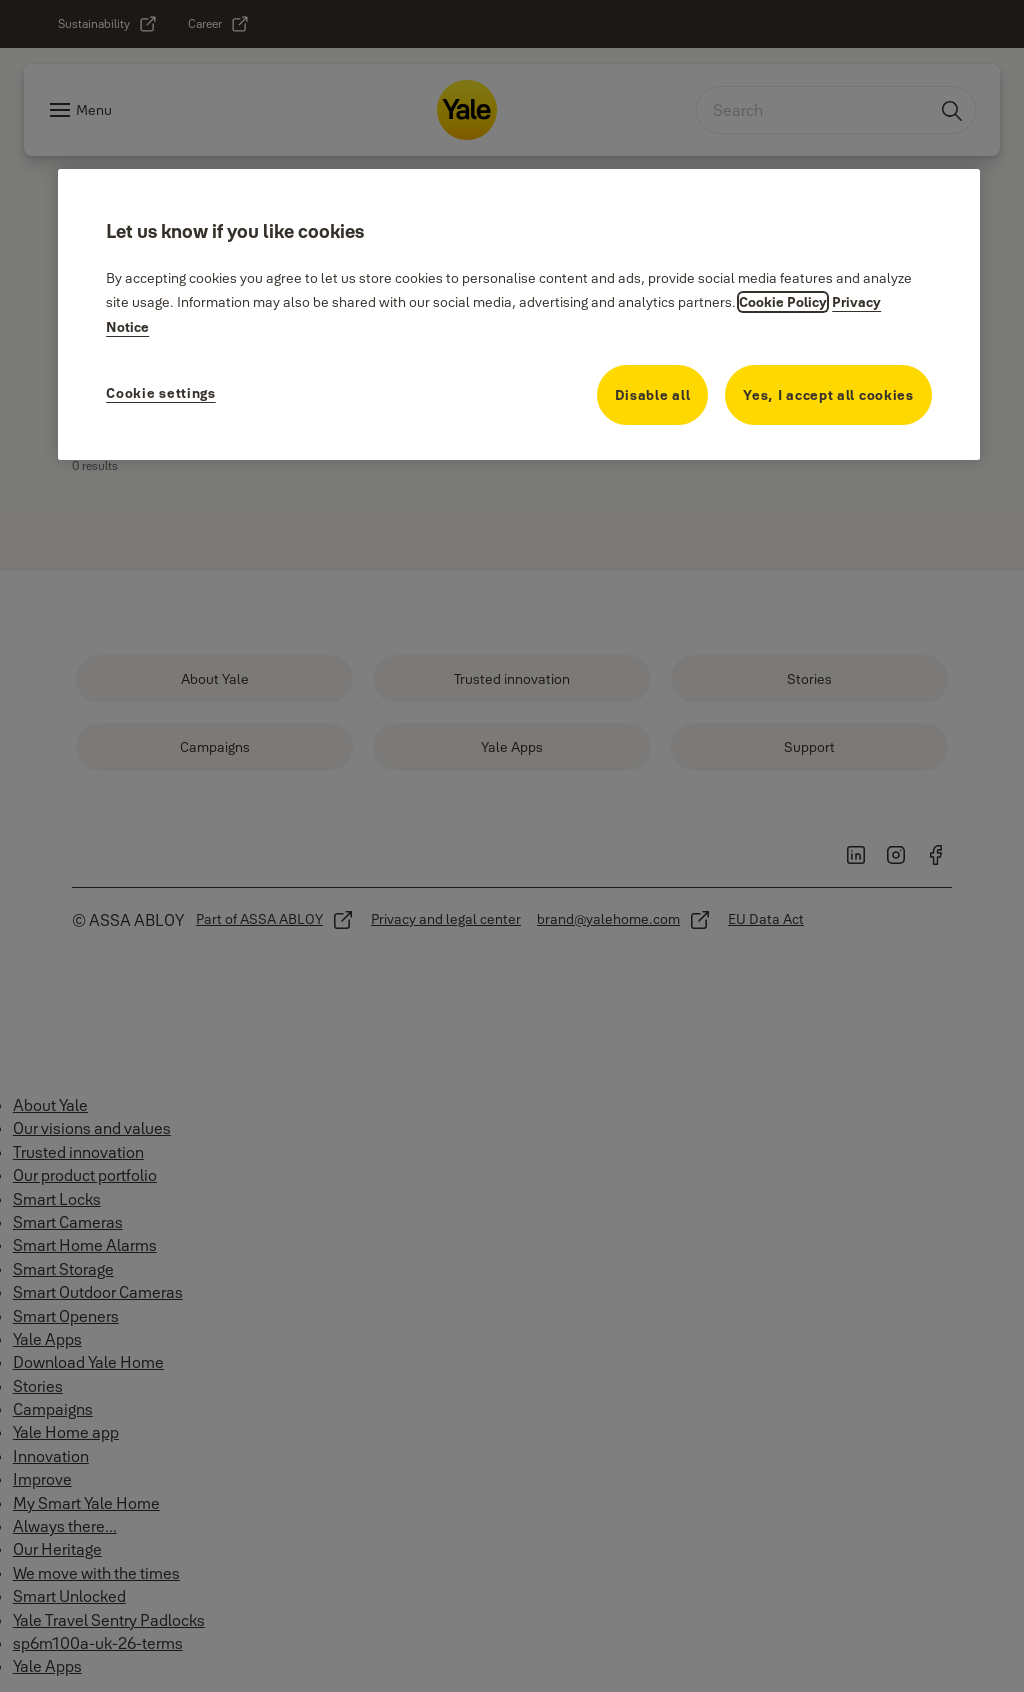 The height and width of the screenshot is (1692, 1024). Describe the element at coordinates (653, 395) in the screenshot. I see `Disable all` at that location.